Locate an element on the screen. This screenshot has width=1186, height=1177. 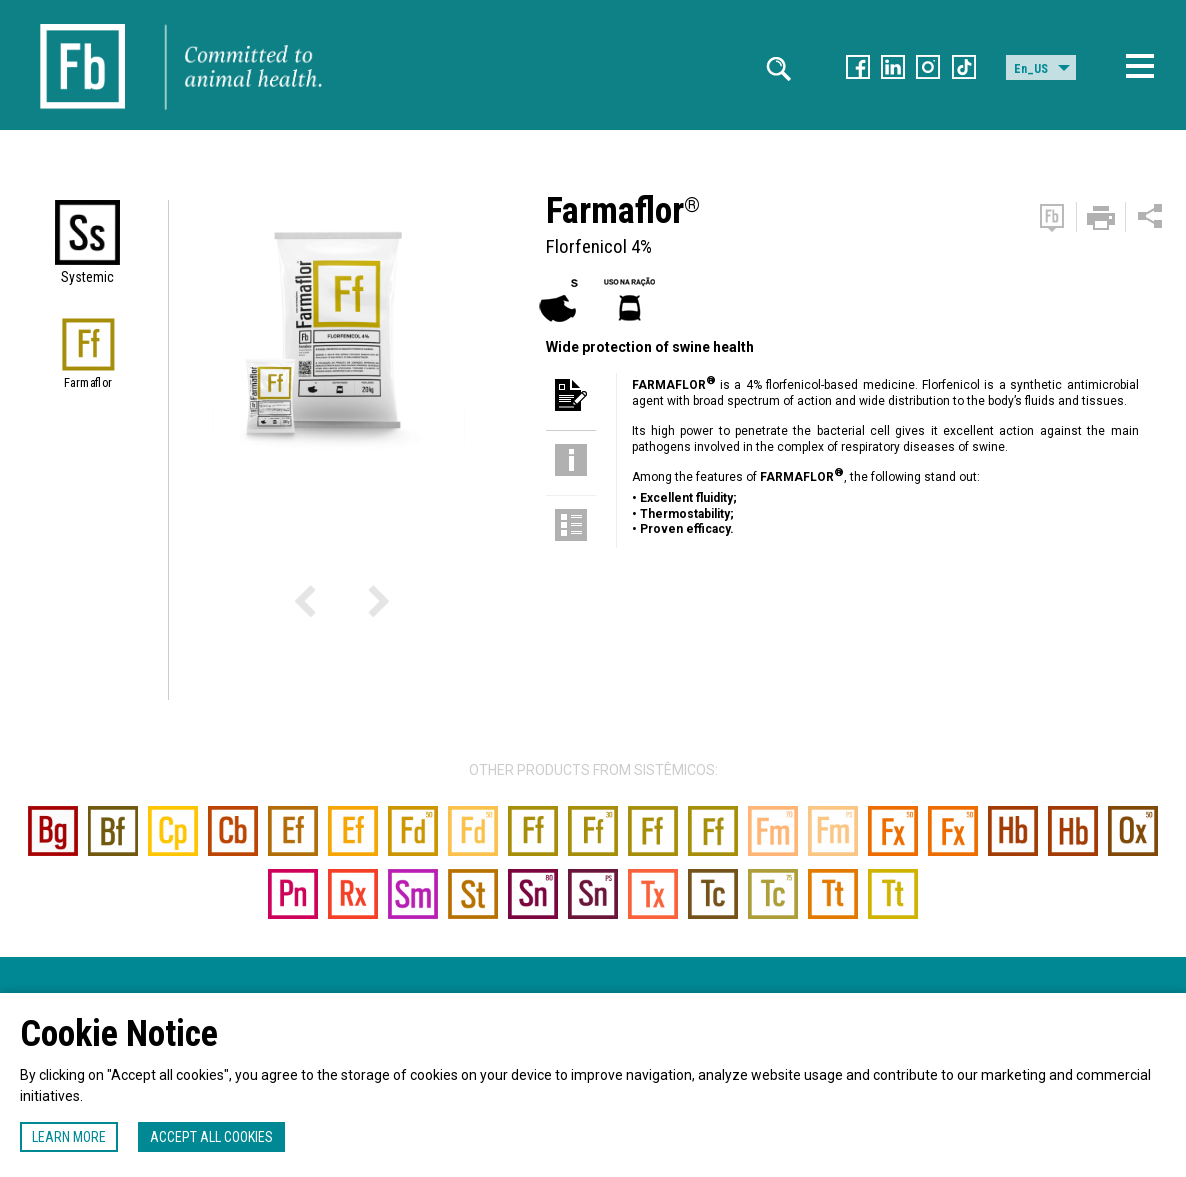
Accept all cookies is located at coordinates (211, 1137).